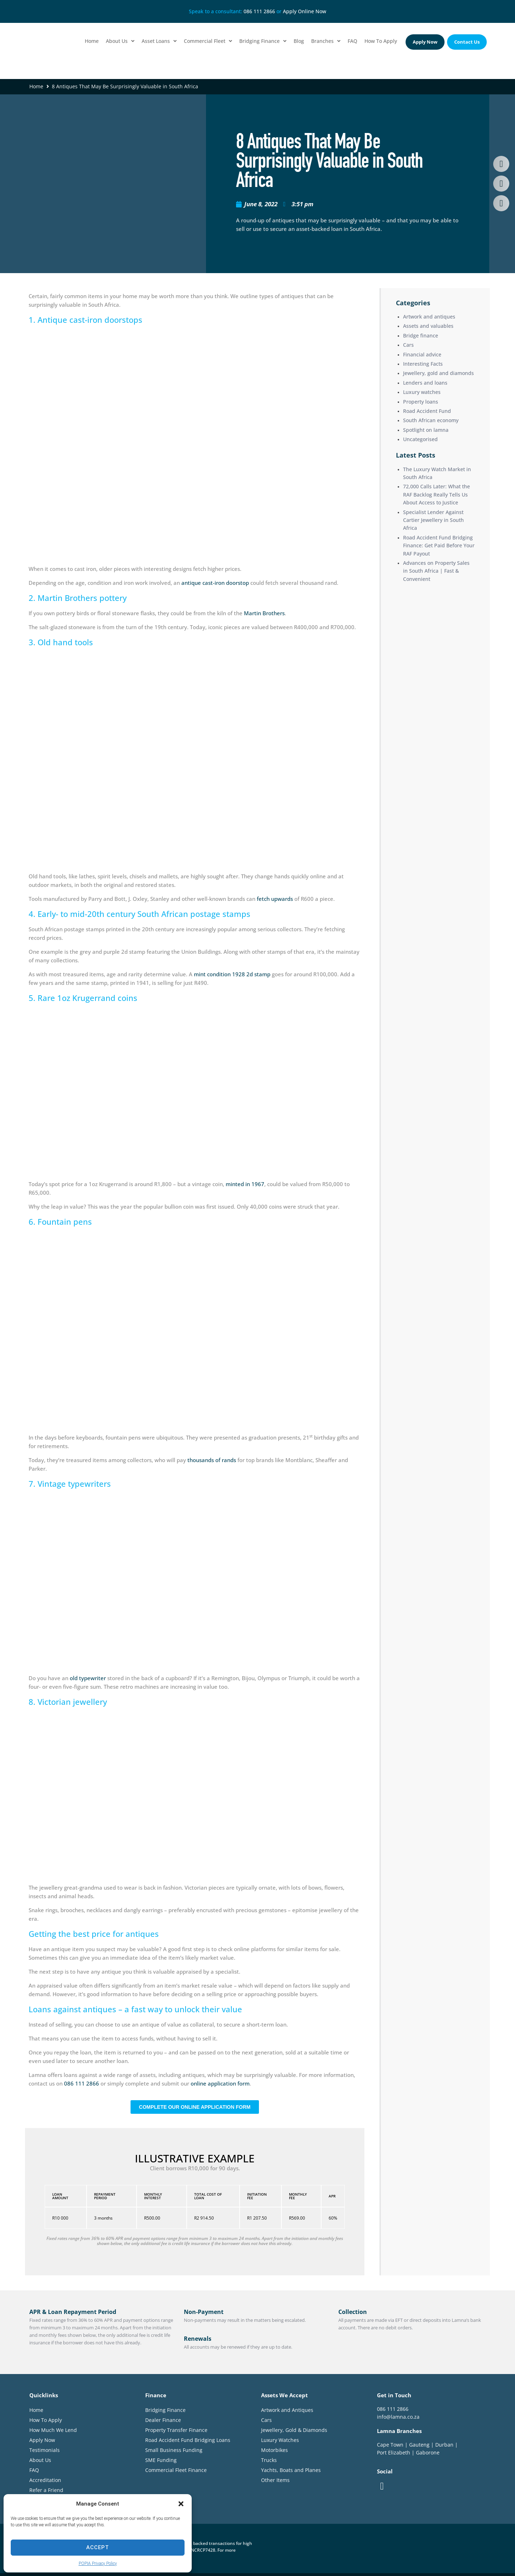 The height and width of the screenshot is (2576, 515). What do you see at coordinates (259, 11) in the screenshot?
I see `086 111 2866` at bounding box center [259, 11].